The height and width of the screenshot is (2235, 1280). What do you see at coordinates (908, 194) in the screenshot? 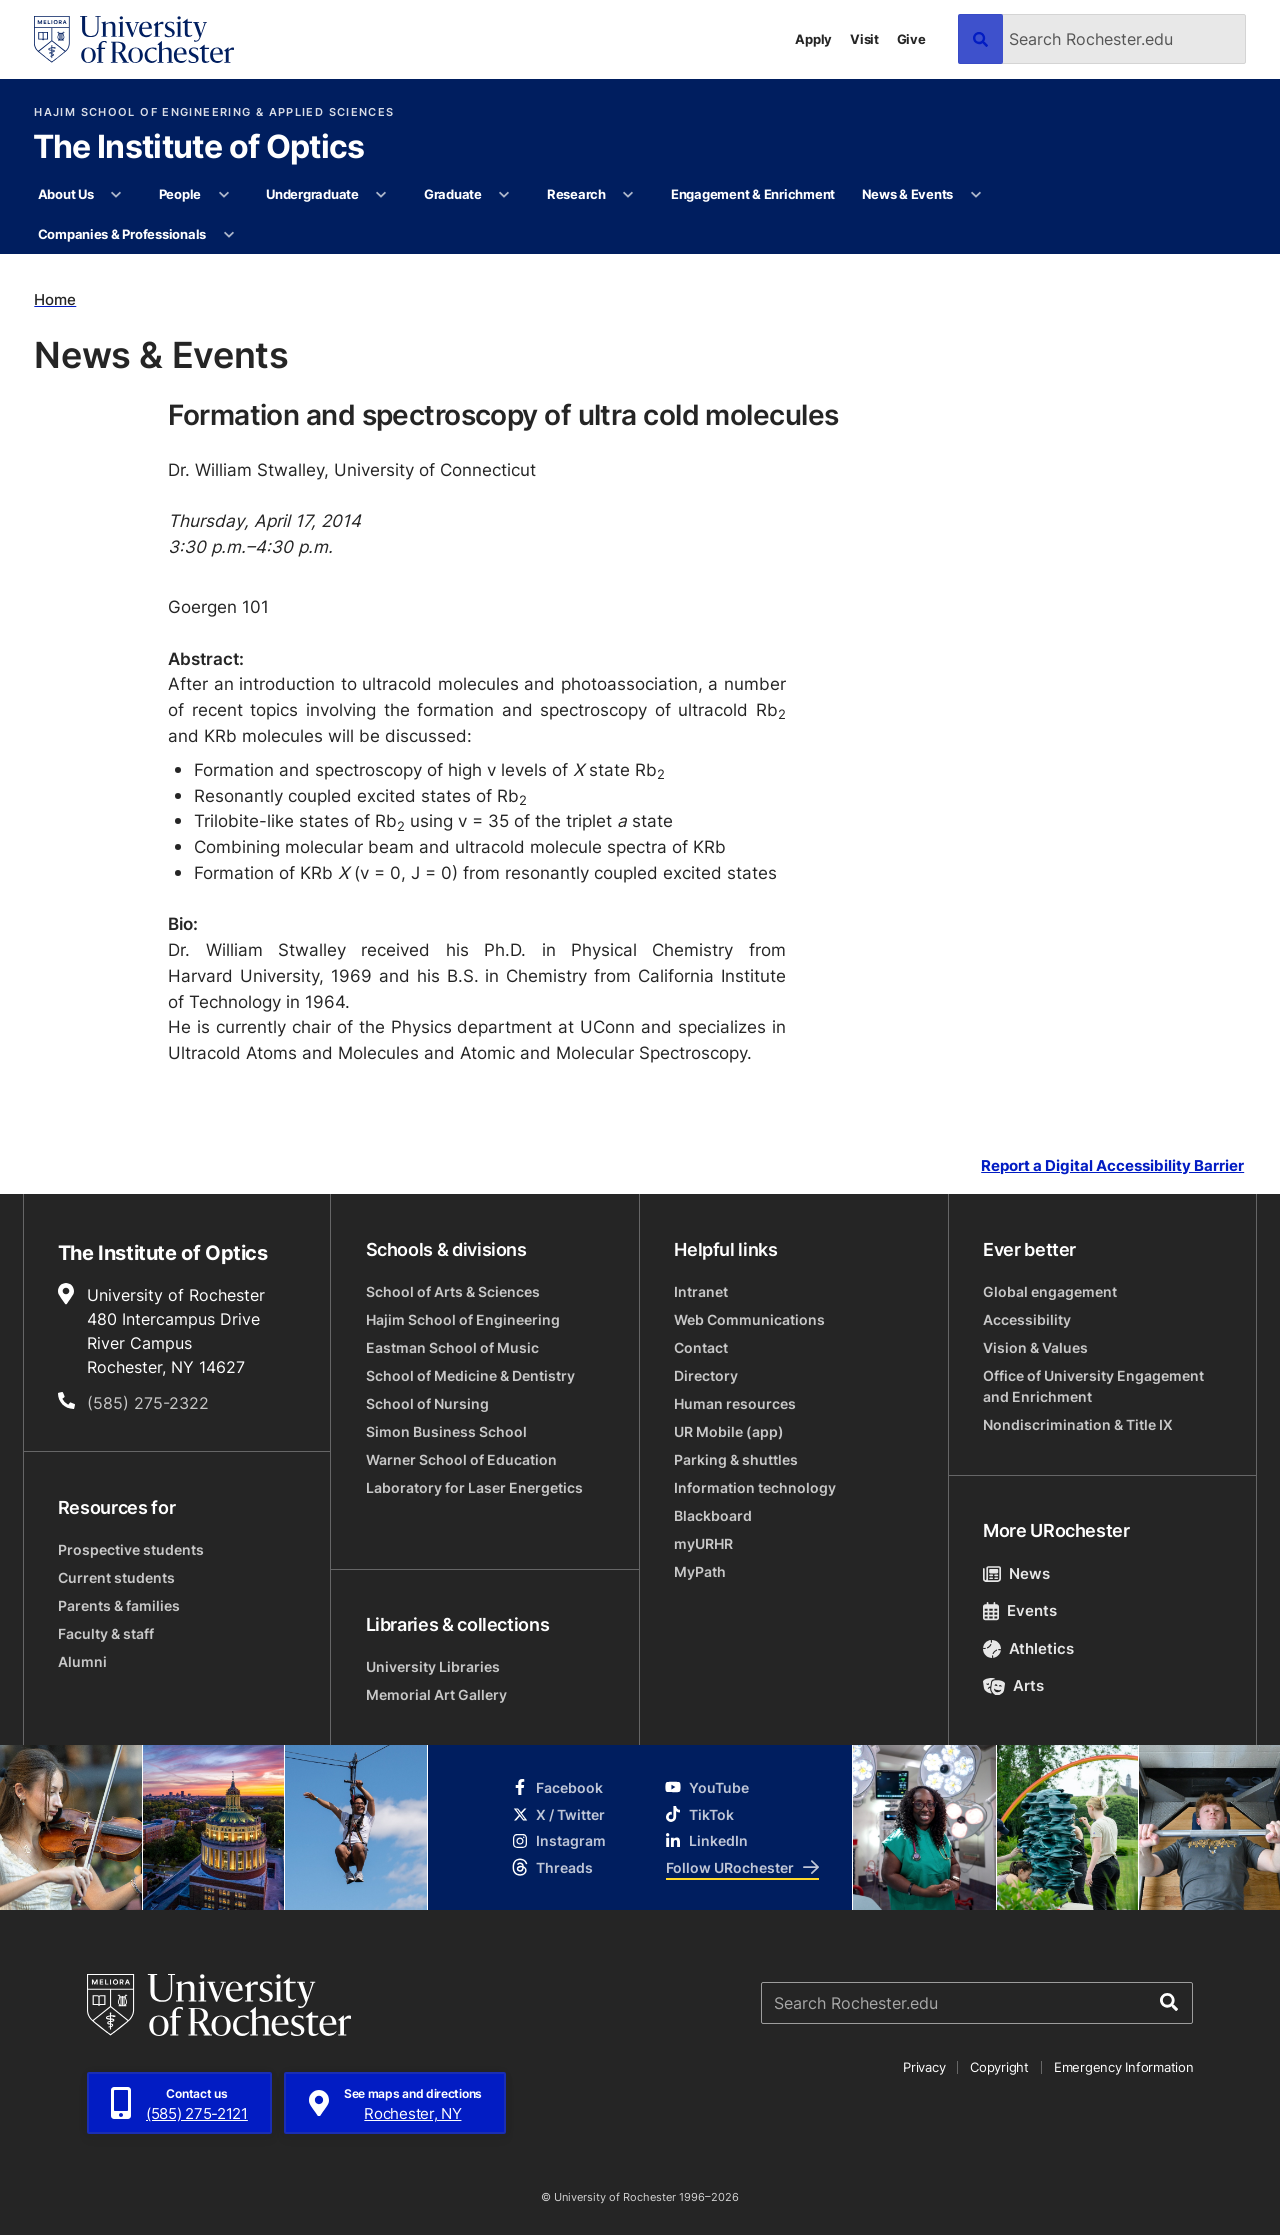
I see `News & Events` at bounding box center [908, 194].